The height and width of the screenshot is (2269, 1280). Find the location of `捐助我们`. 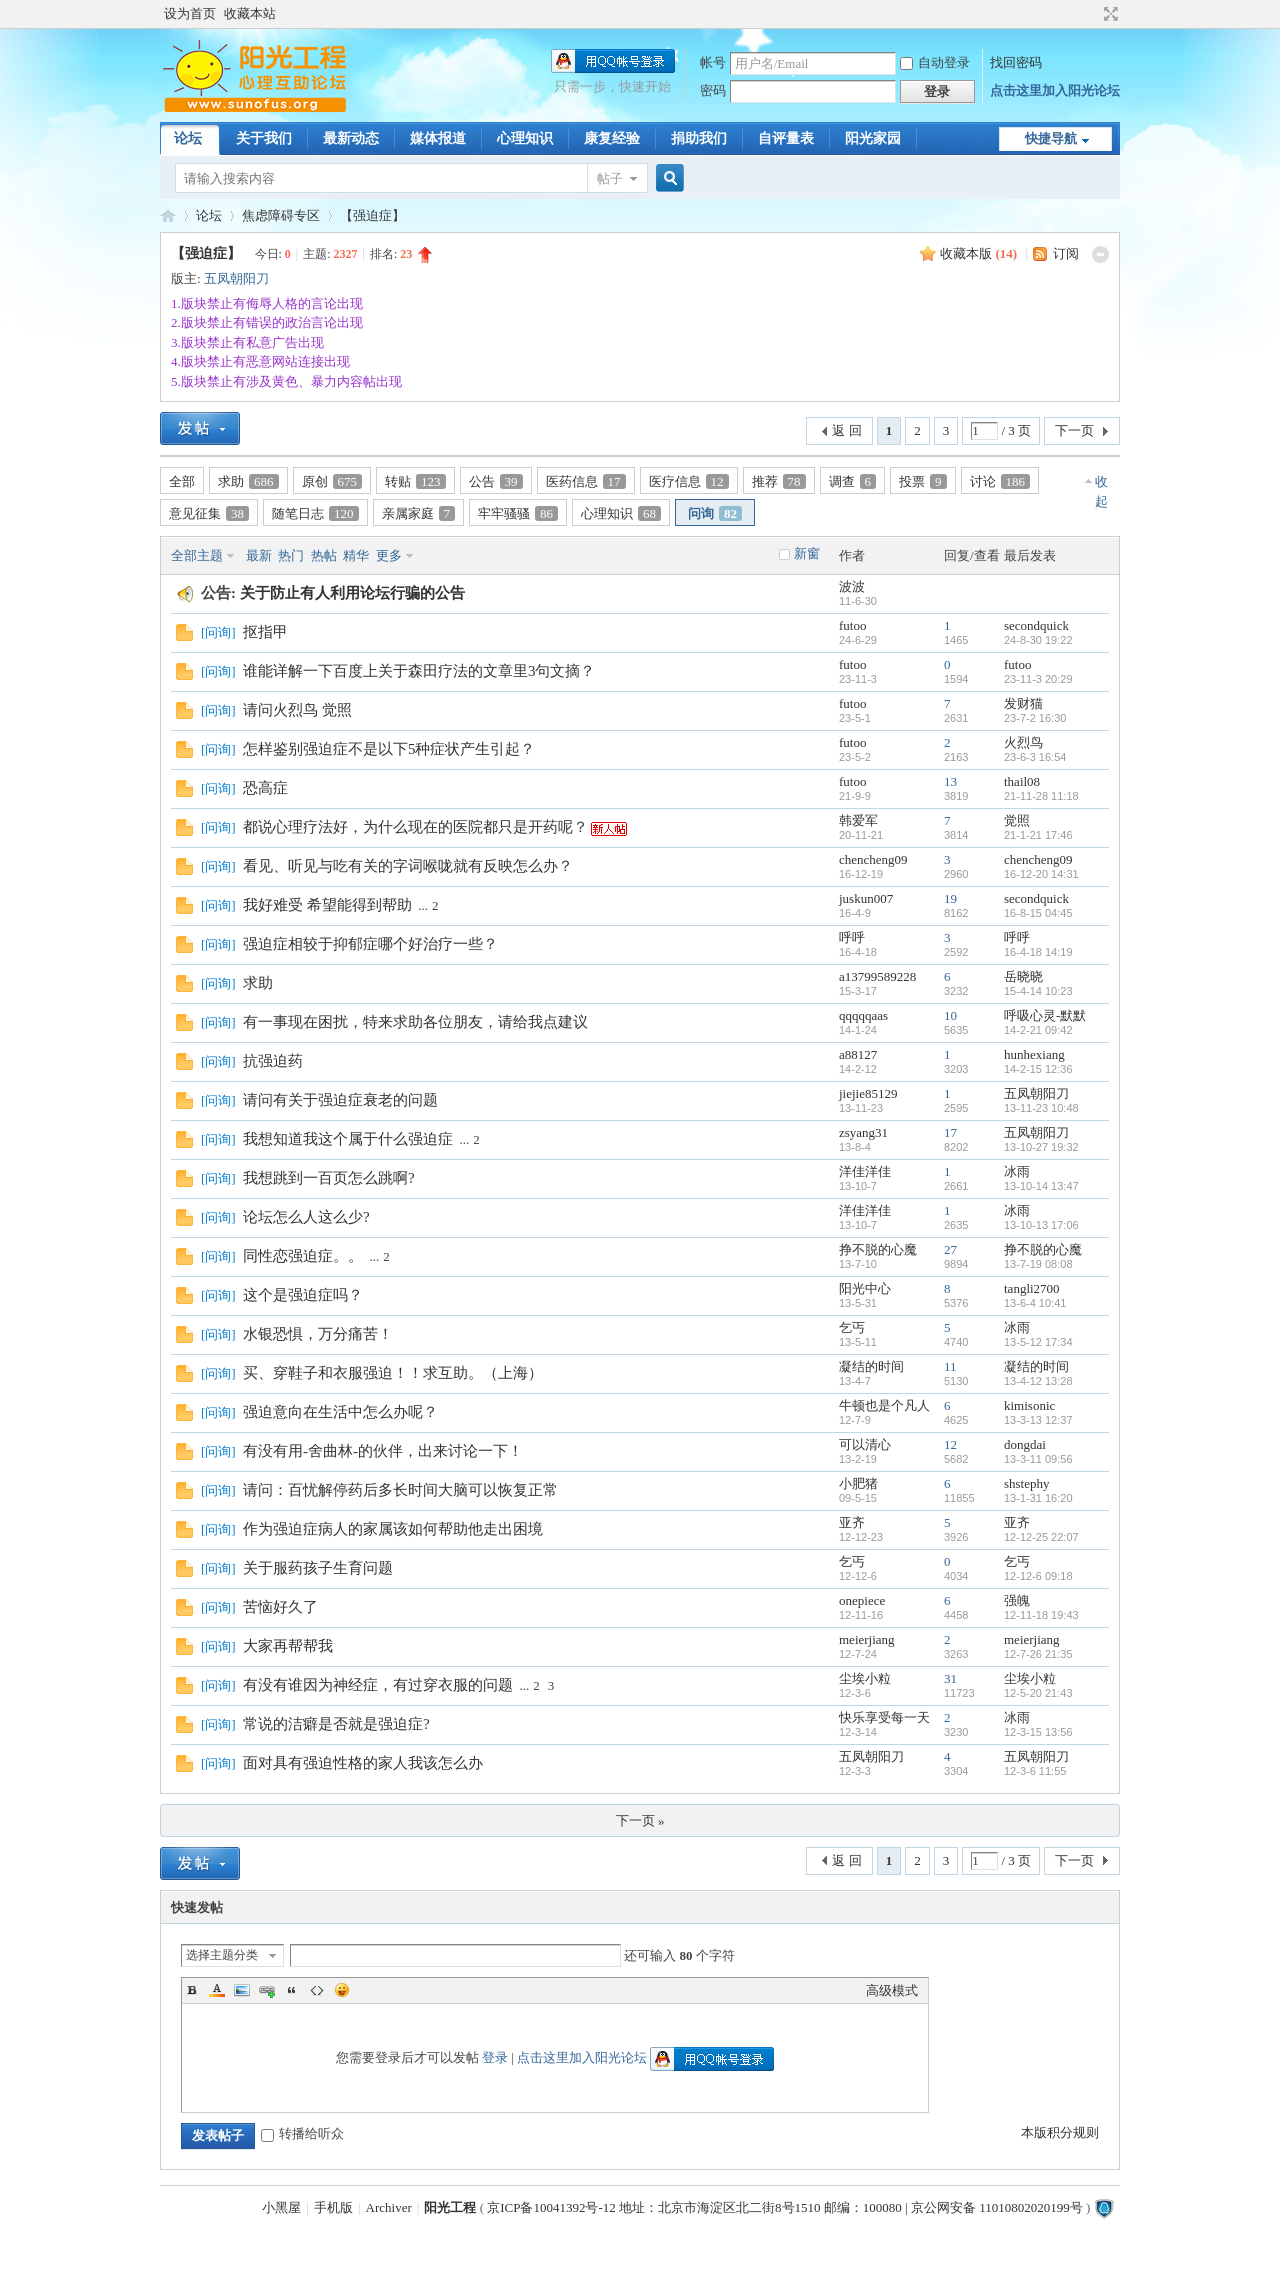

捐助我们 is located at coordinates (699, 138).